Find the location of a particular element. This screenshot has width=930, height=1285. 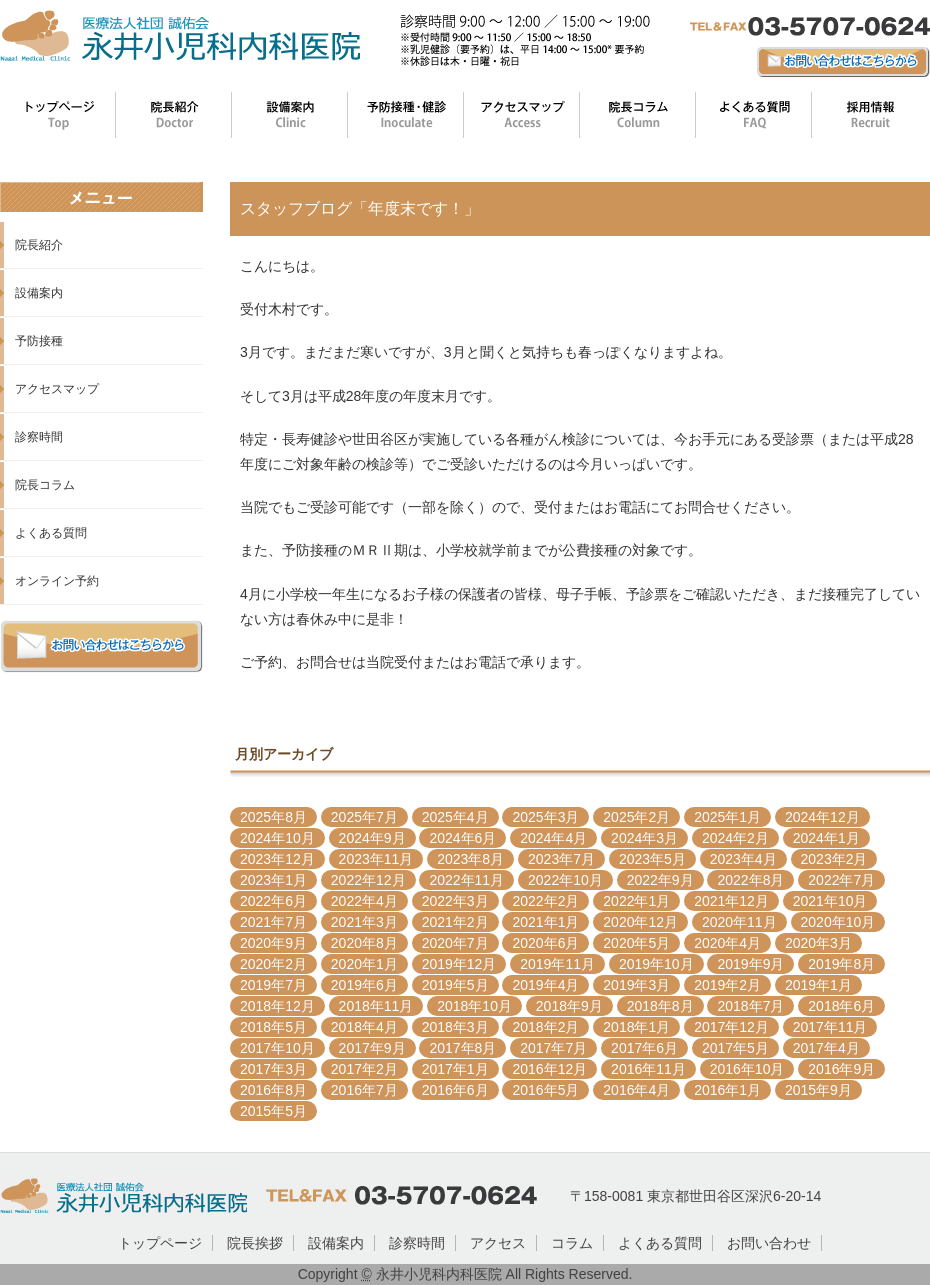

2022年11月 is located at coordinates (466, 880).